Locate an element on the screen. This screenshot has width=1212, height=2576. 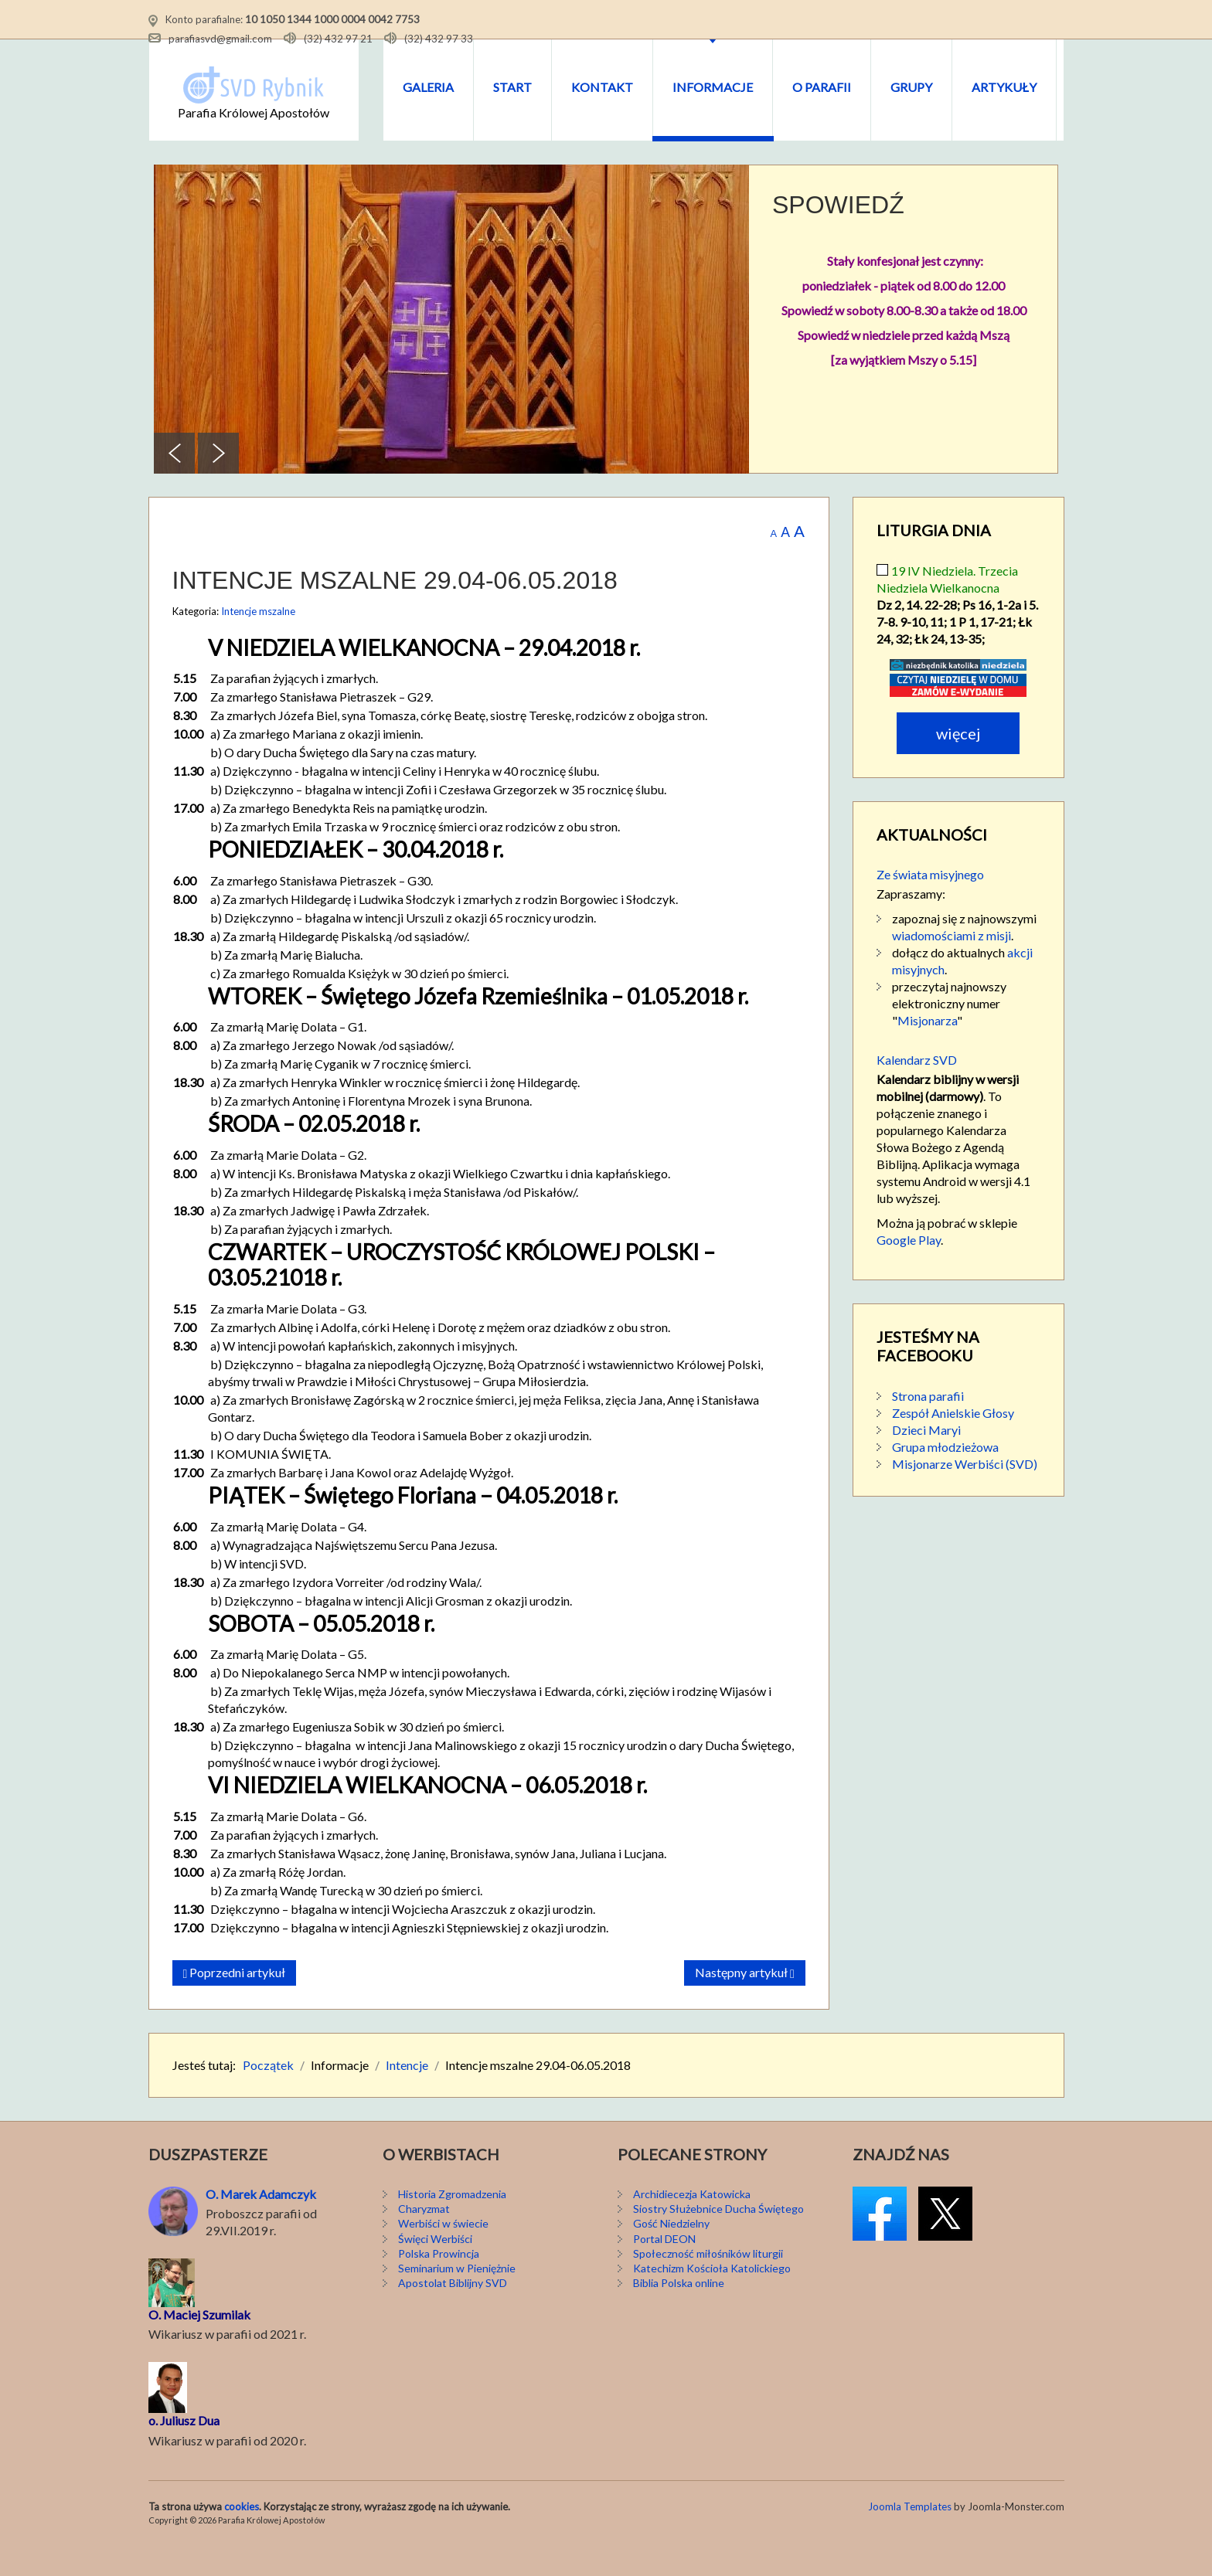
Gość Niedzielny is located at coordinates (671, 2252).